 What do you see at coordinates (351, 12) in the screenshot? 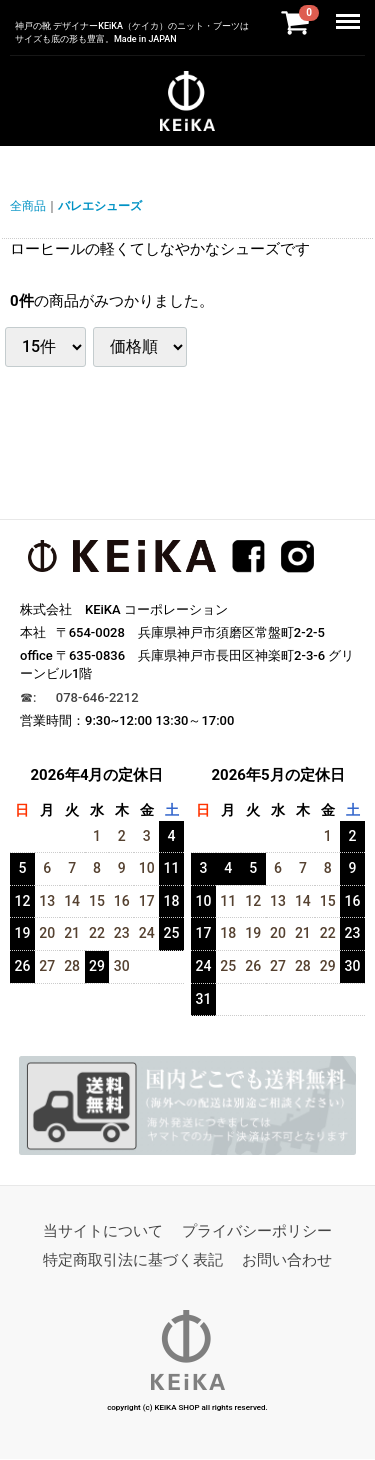
I see `Menu` at bounding box center [351, 12].